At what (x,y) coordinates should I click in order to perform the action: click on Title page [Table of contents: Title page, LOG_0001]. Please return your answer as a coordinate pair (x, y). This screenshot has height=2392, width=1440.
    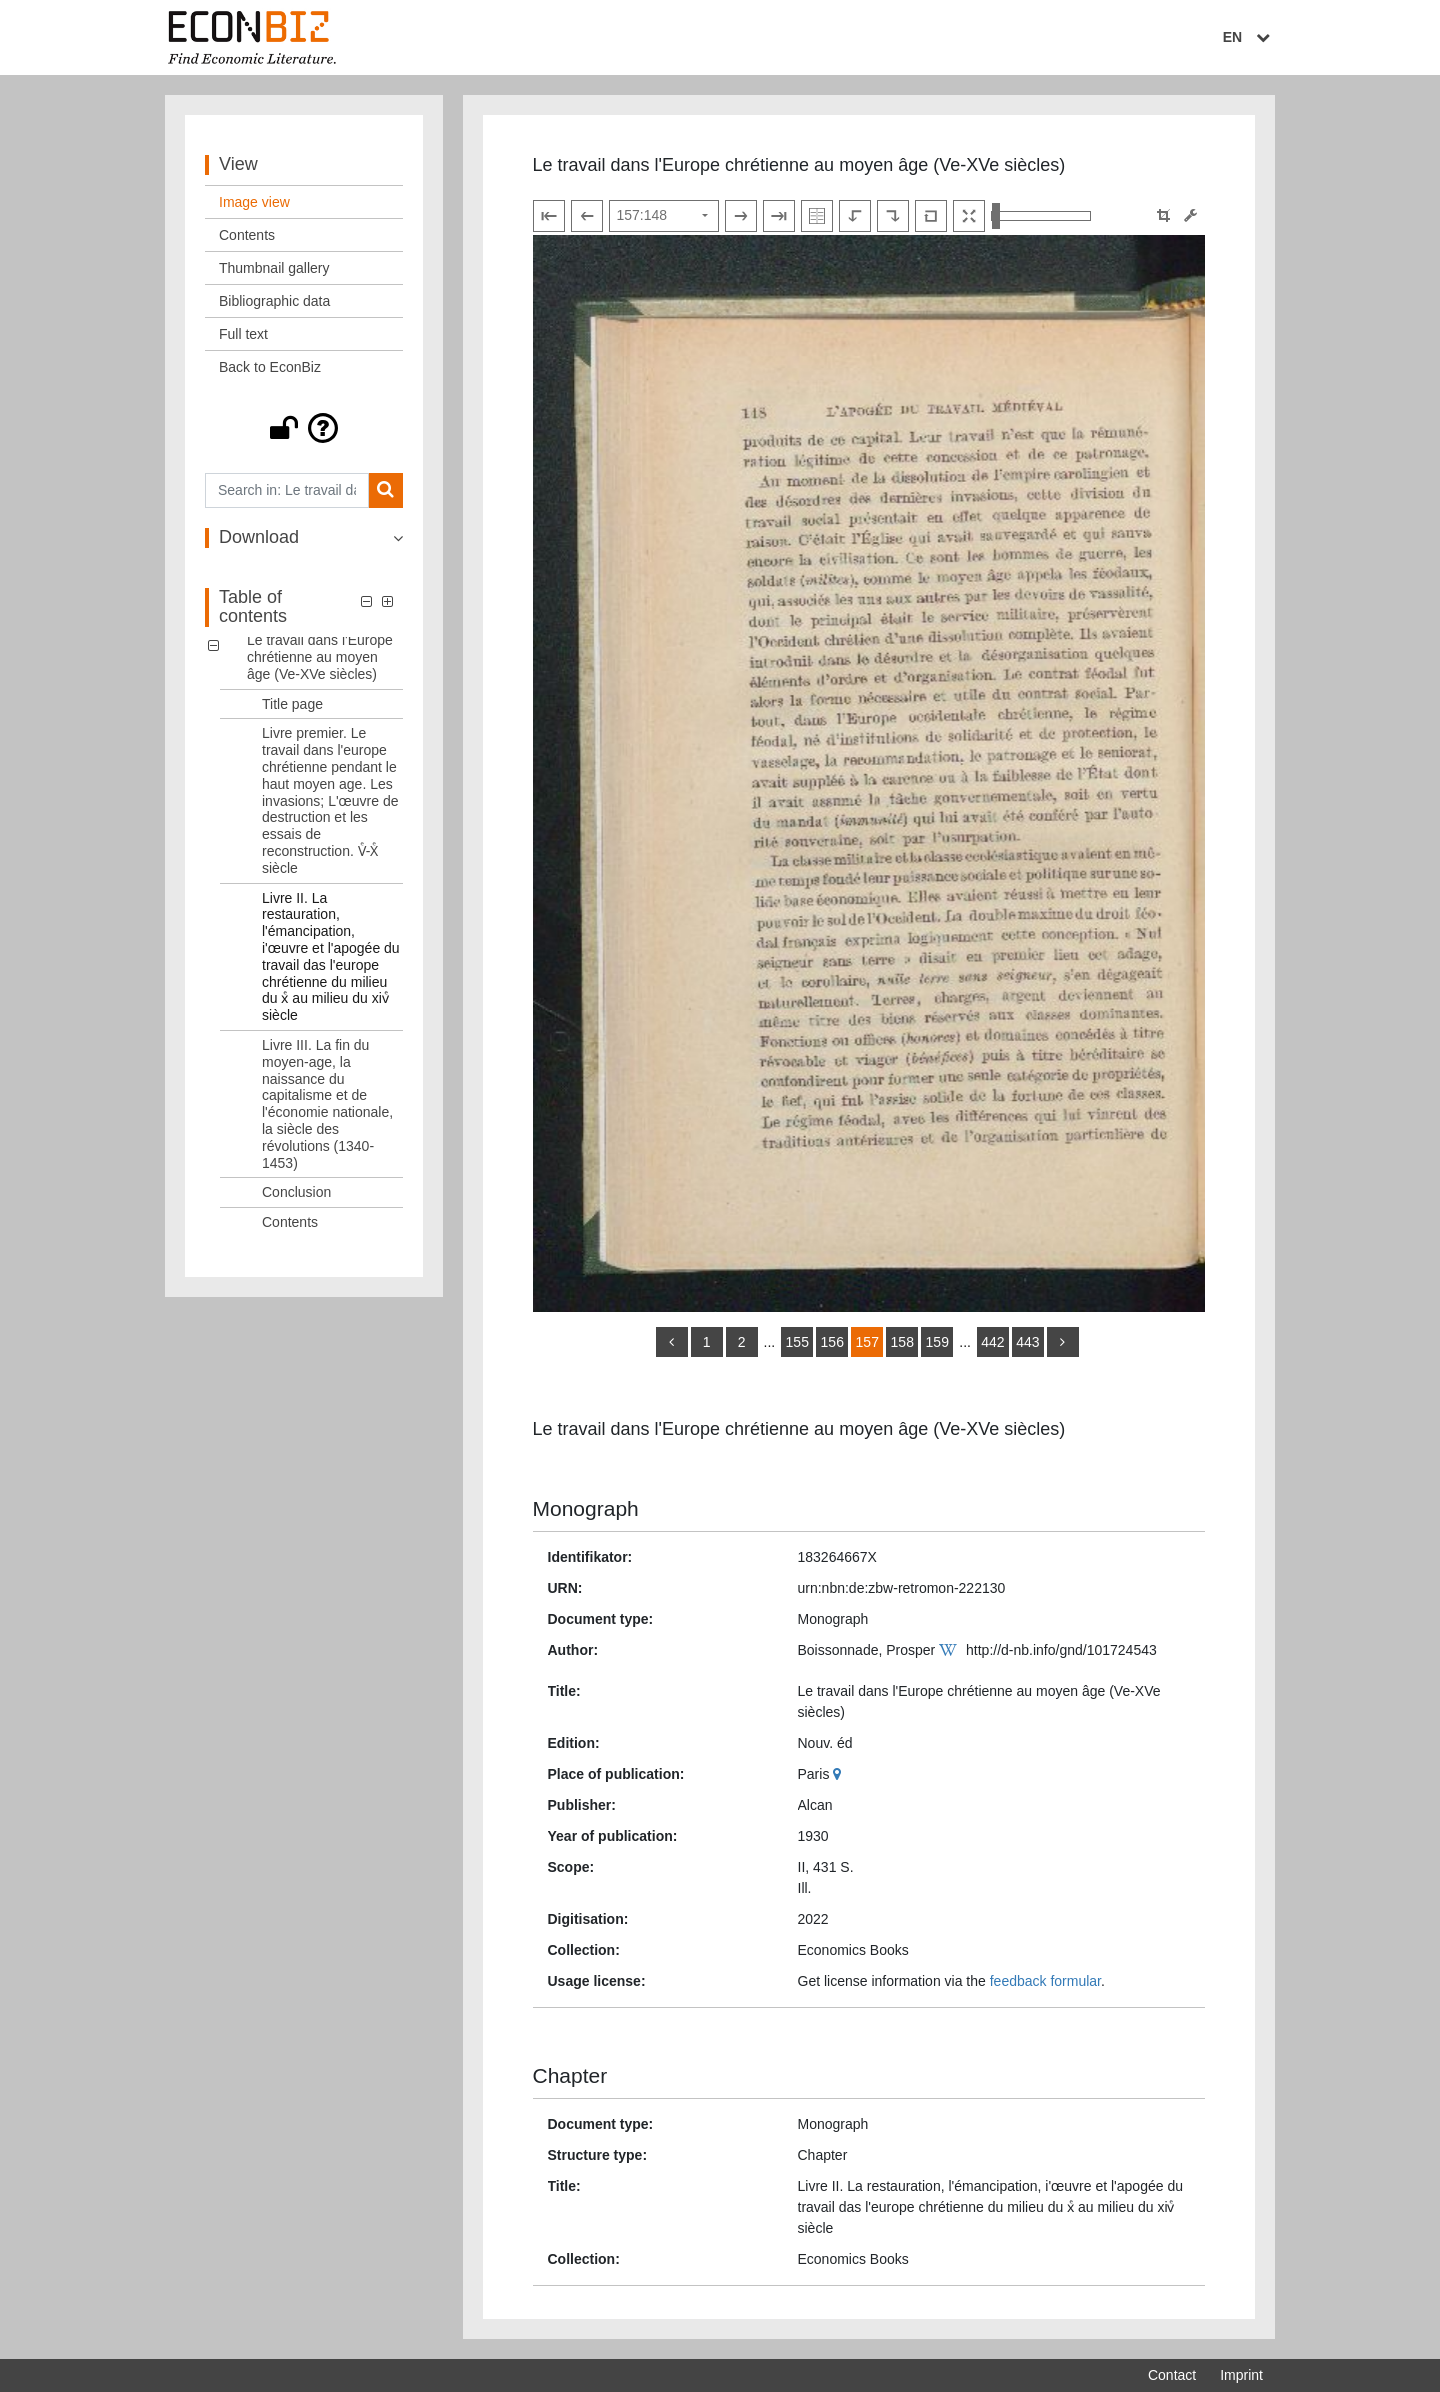
    Looking at the image, I should click on (292, 704).